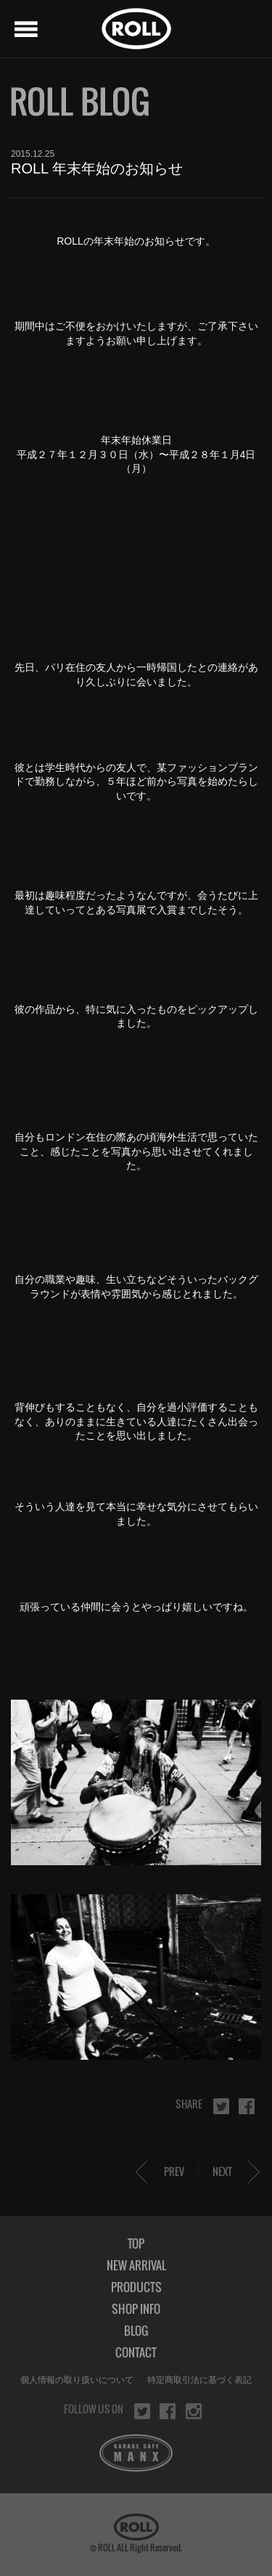  What do you see at coordinates (76, 2380) in the screenshot?
I see `個人情報の取り扱いについて` at bounding box center [76, 2380].